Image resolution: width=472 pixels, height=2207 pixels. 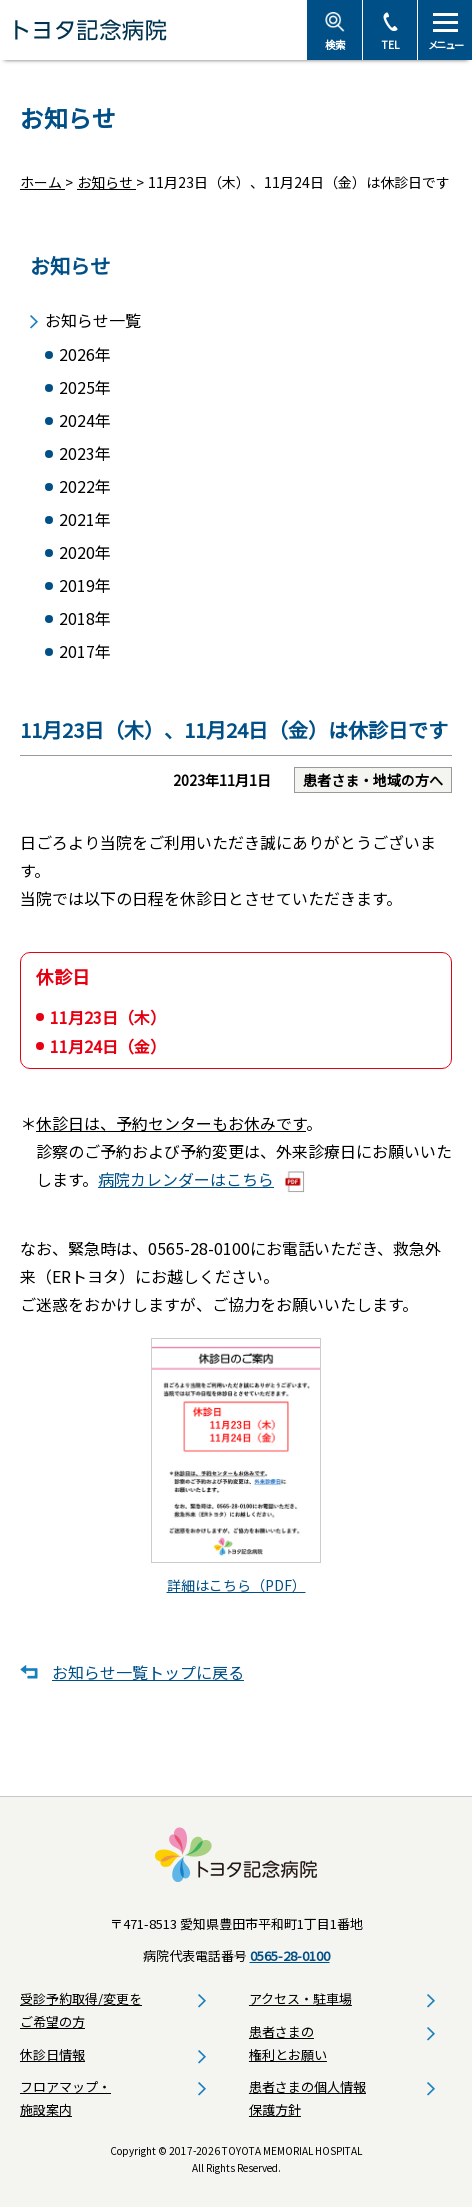 I want to click on お知らせ一覧, so click(x=93, y=320).